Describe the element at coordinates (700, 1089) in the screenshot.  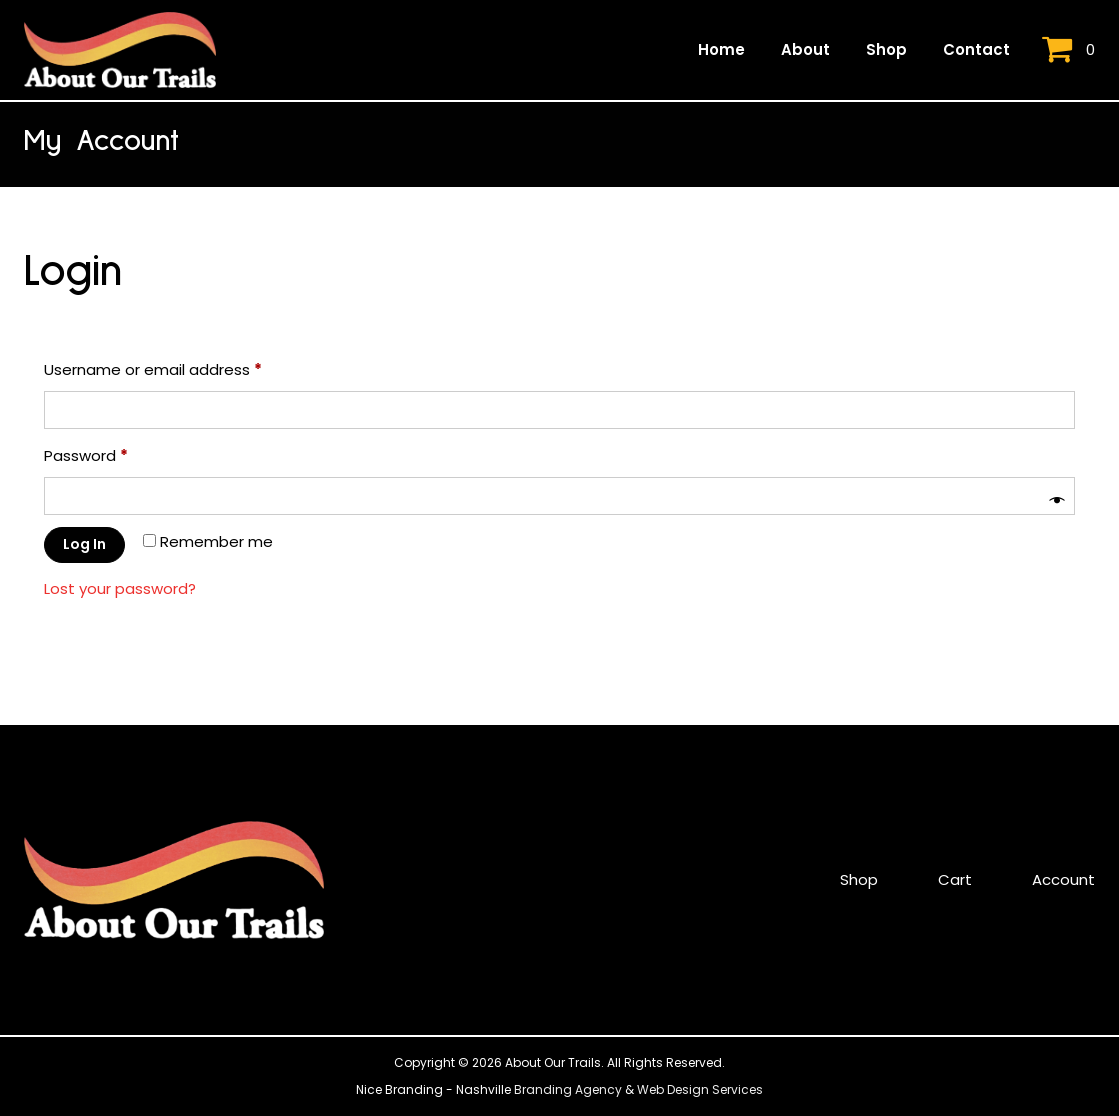
I see `Web Design Services` at that location.